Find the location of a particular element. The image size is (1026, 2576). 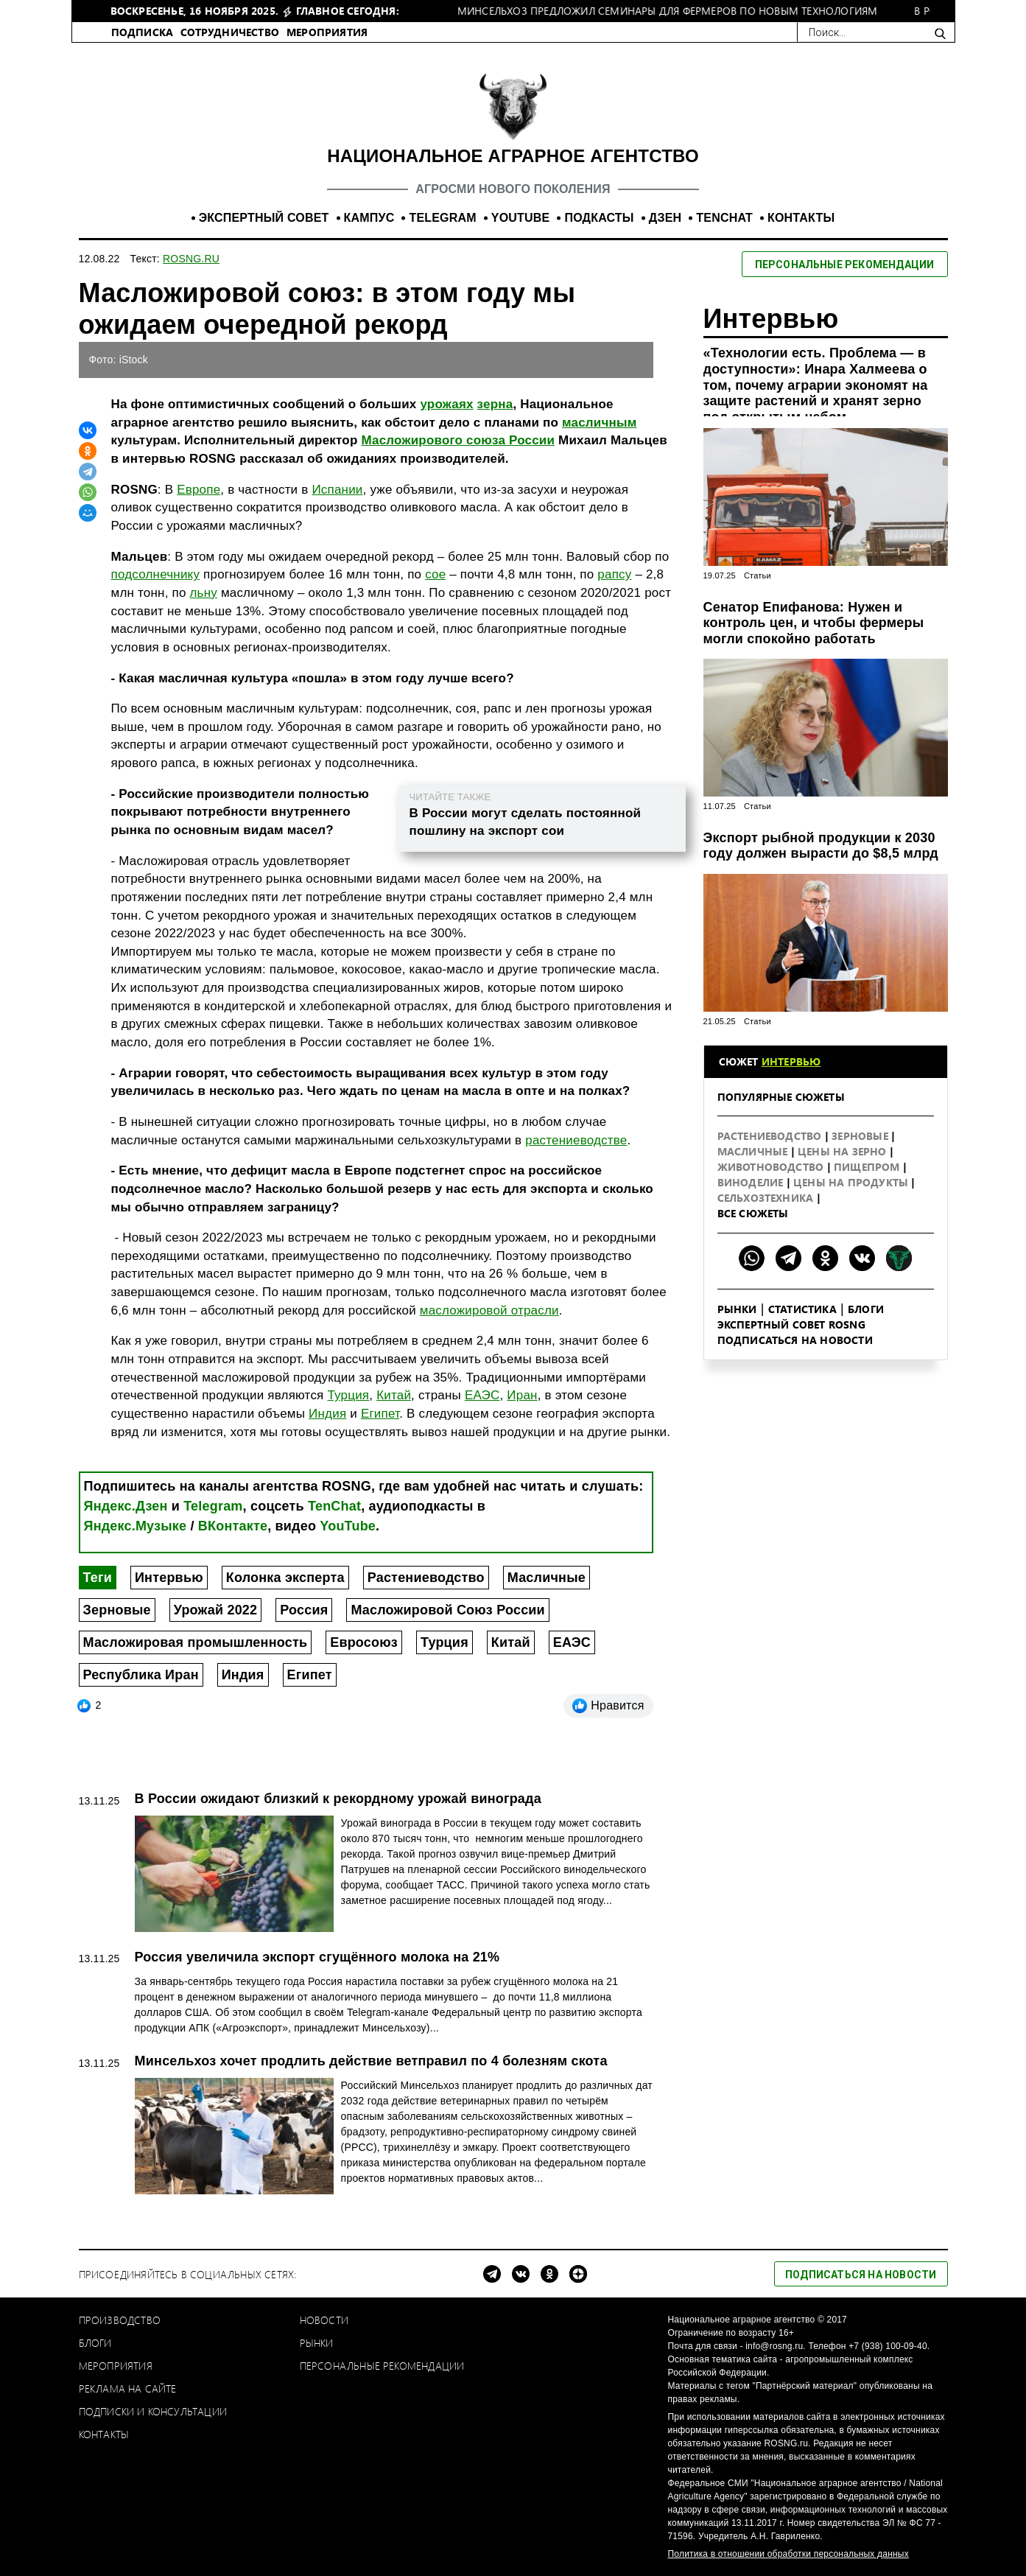

ЕАЭС is located at coordinates (482, 1395).